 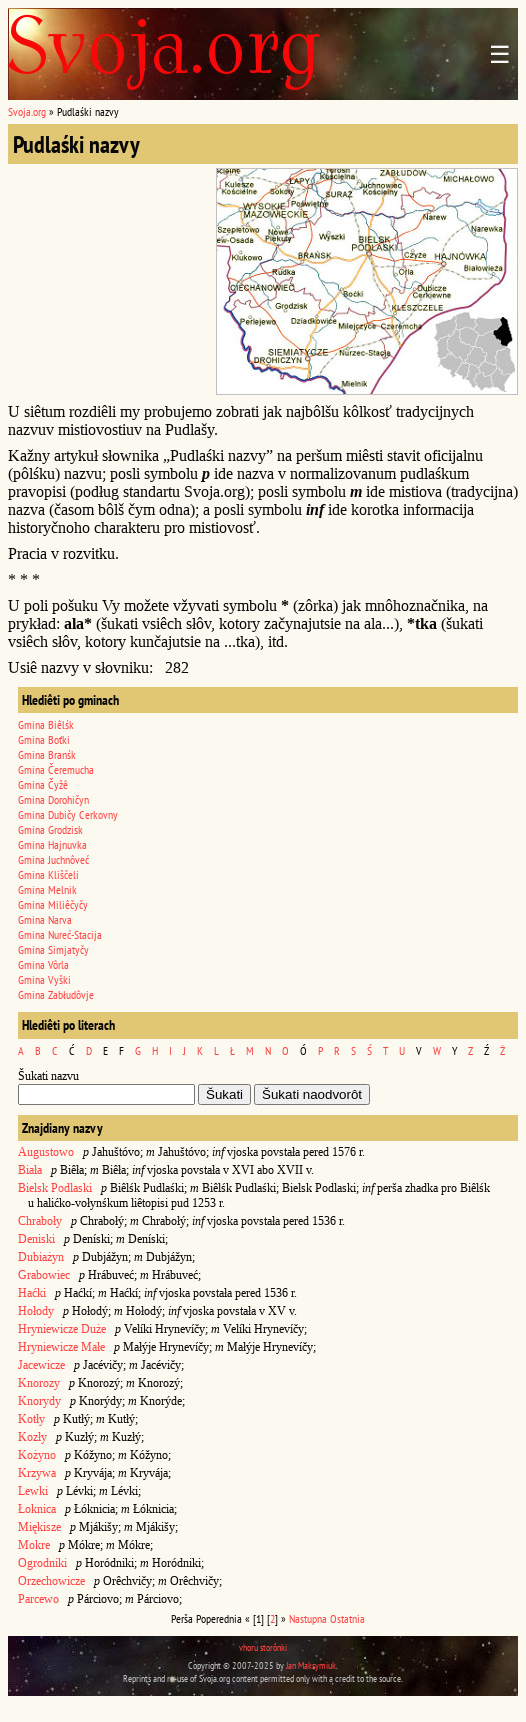 What do you see at coordinates (53, 859) in the screenshot?
I see `Gmina Juchnôveć` at bounding box center [53, 859].